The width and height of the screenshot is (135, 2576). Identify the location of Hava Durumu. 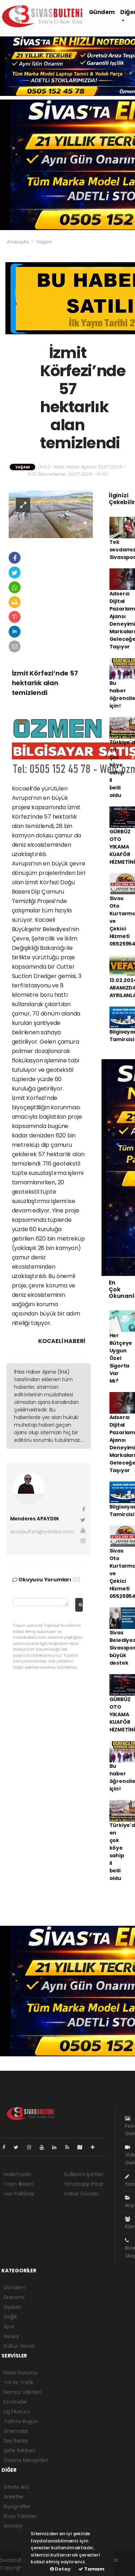
(20, 2372).